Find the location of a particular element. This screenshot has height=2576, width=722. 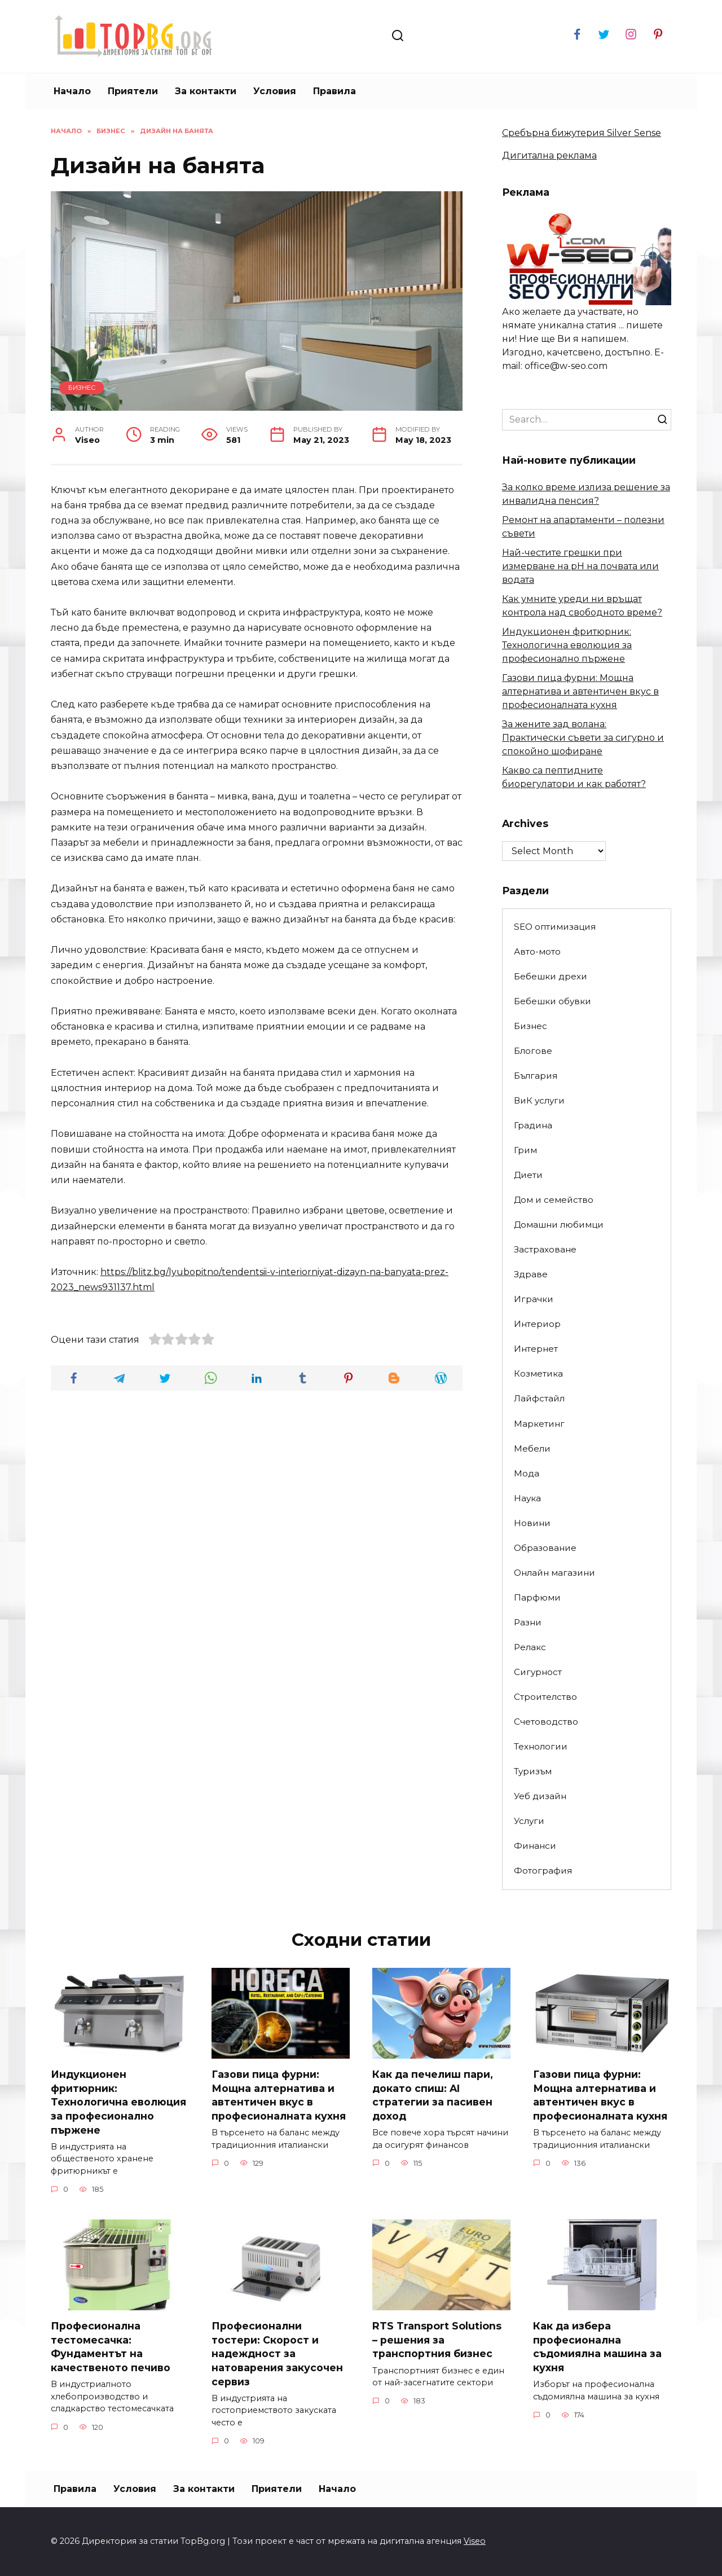

Сребърна бижутерия Silver Sense is located at coordinates (581, 133).